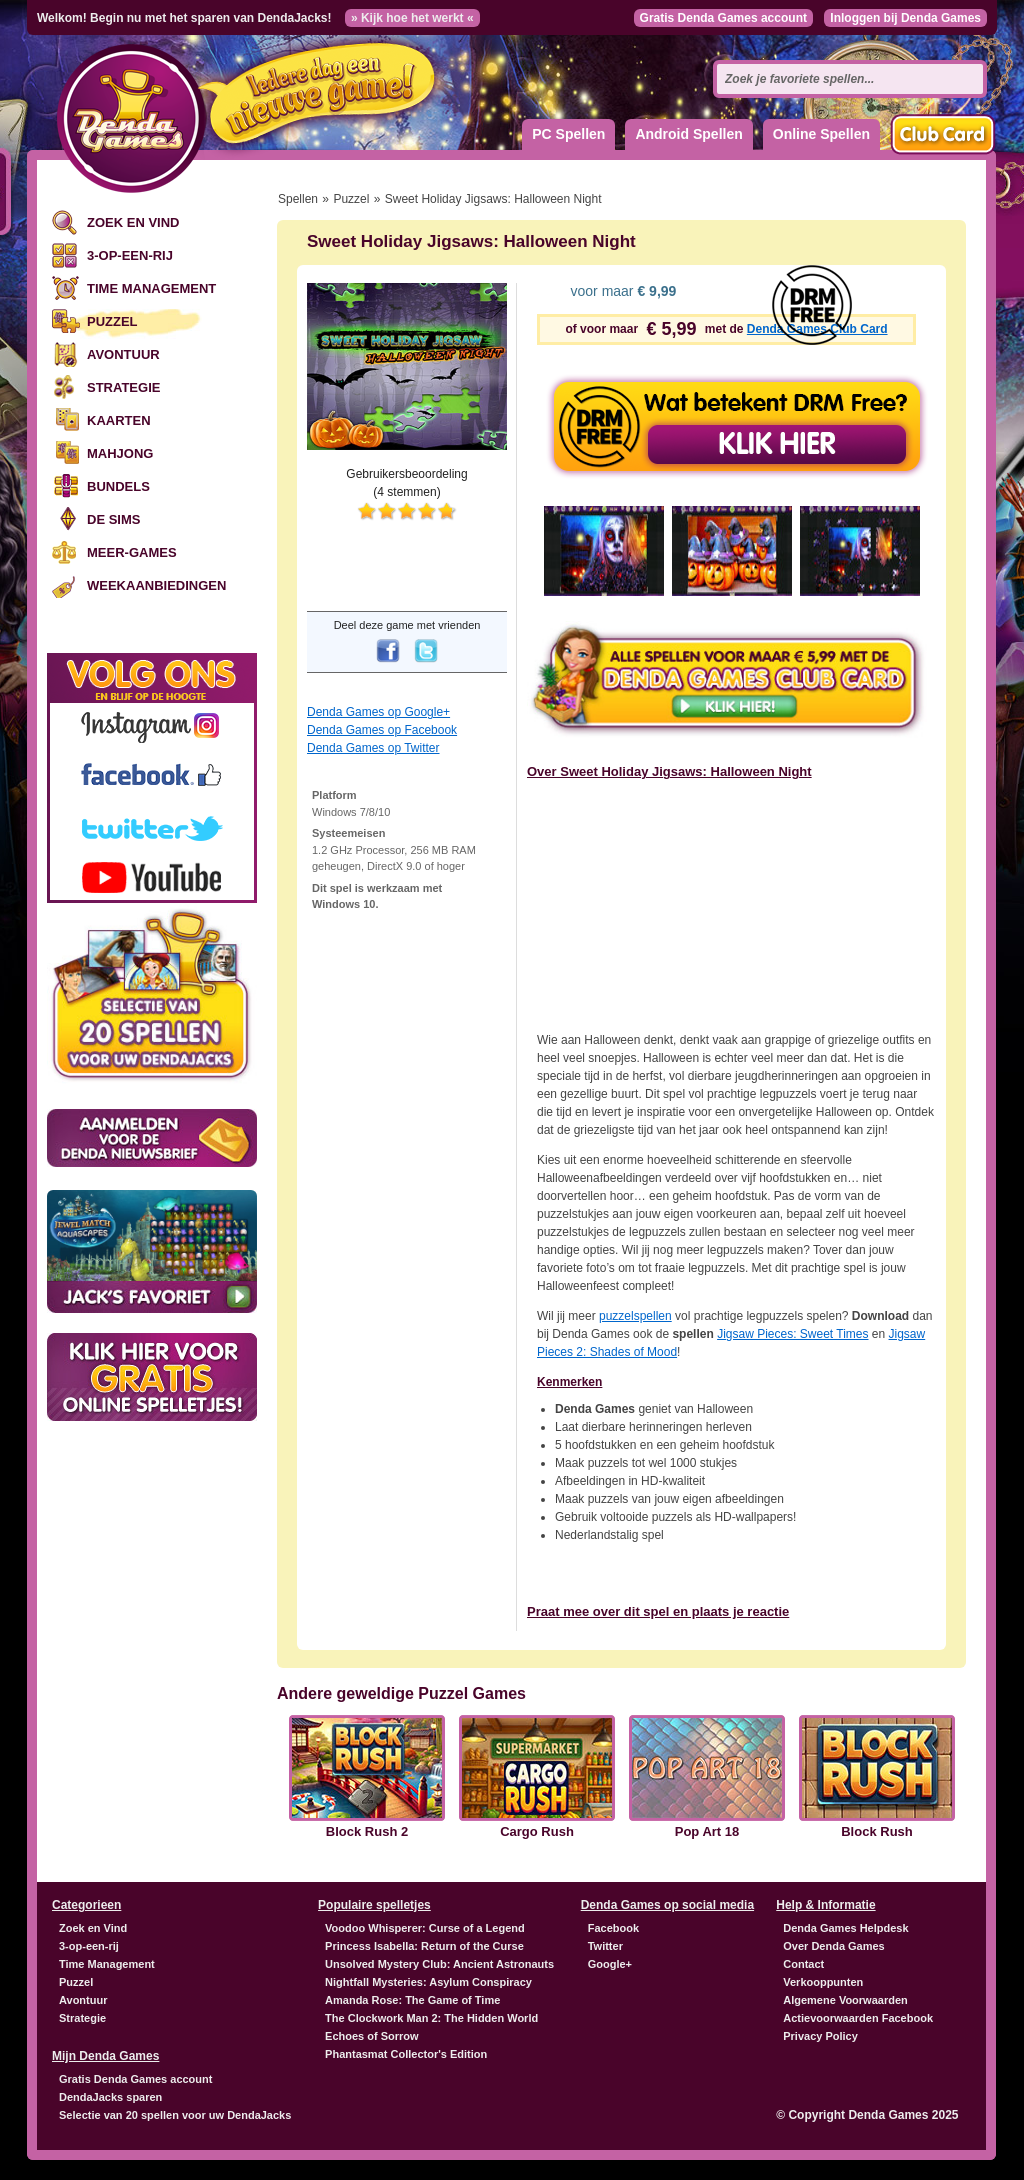 This screenshot has width=1024, height=2180. Describe the element at coordinates (858, 2018) in the screenshot. I see `Actievoorwaarden Facebook` at that location.